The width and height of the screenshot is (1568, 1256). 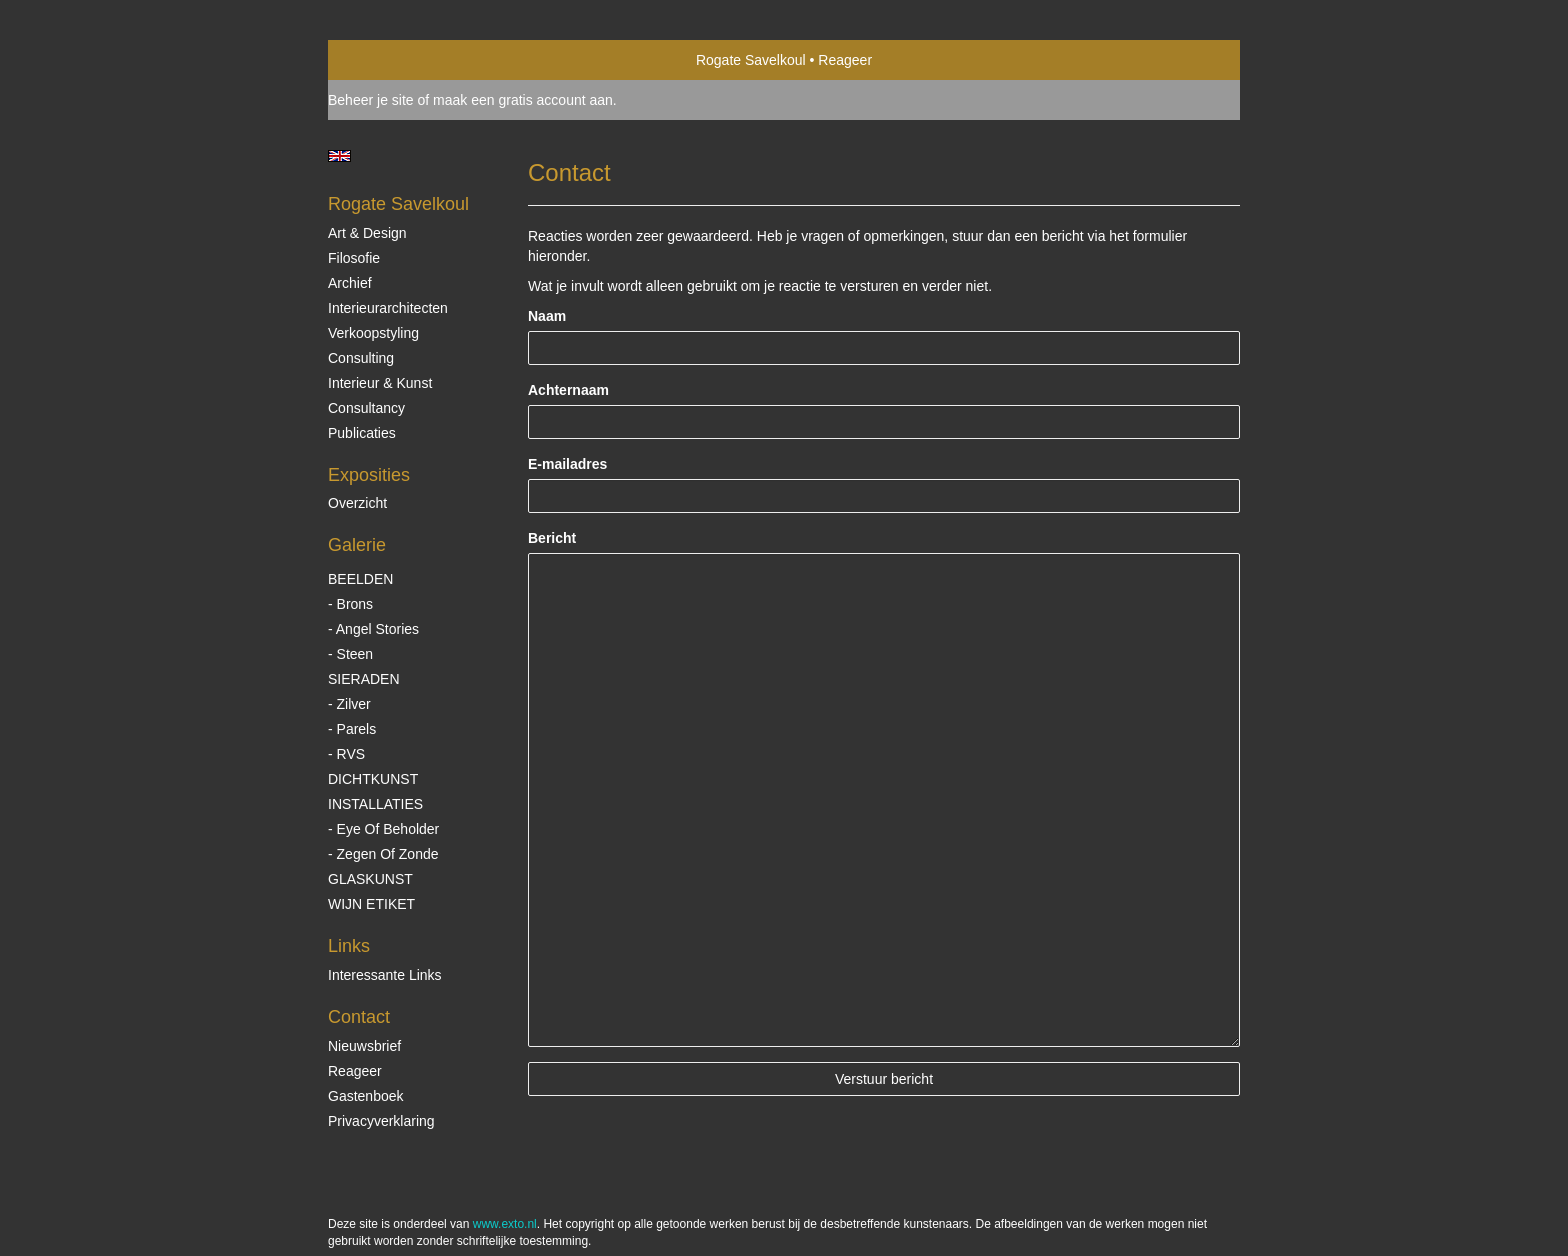 What do you see at coordinates (547, 316) in the screenshot?
I see `Naam` at bounding box center [547, 316].